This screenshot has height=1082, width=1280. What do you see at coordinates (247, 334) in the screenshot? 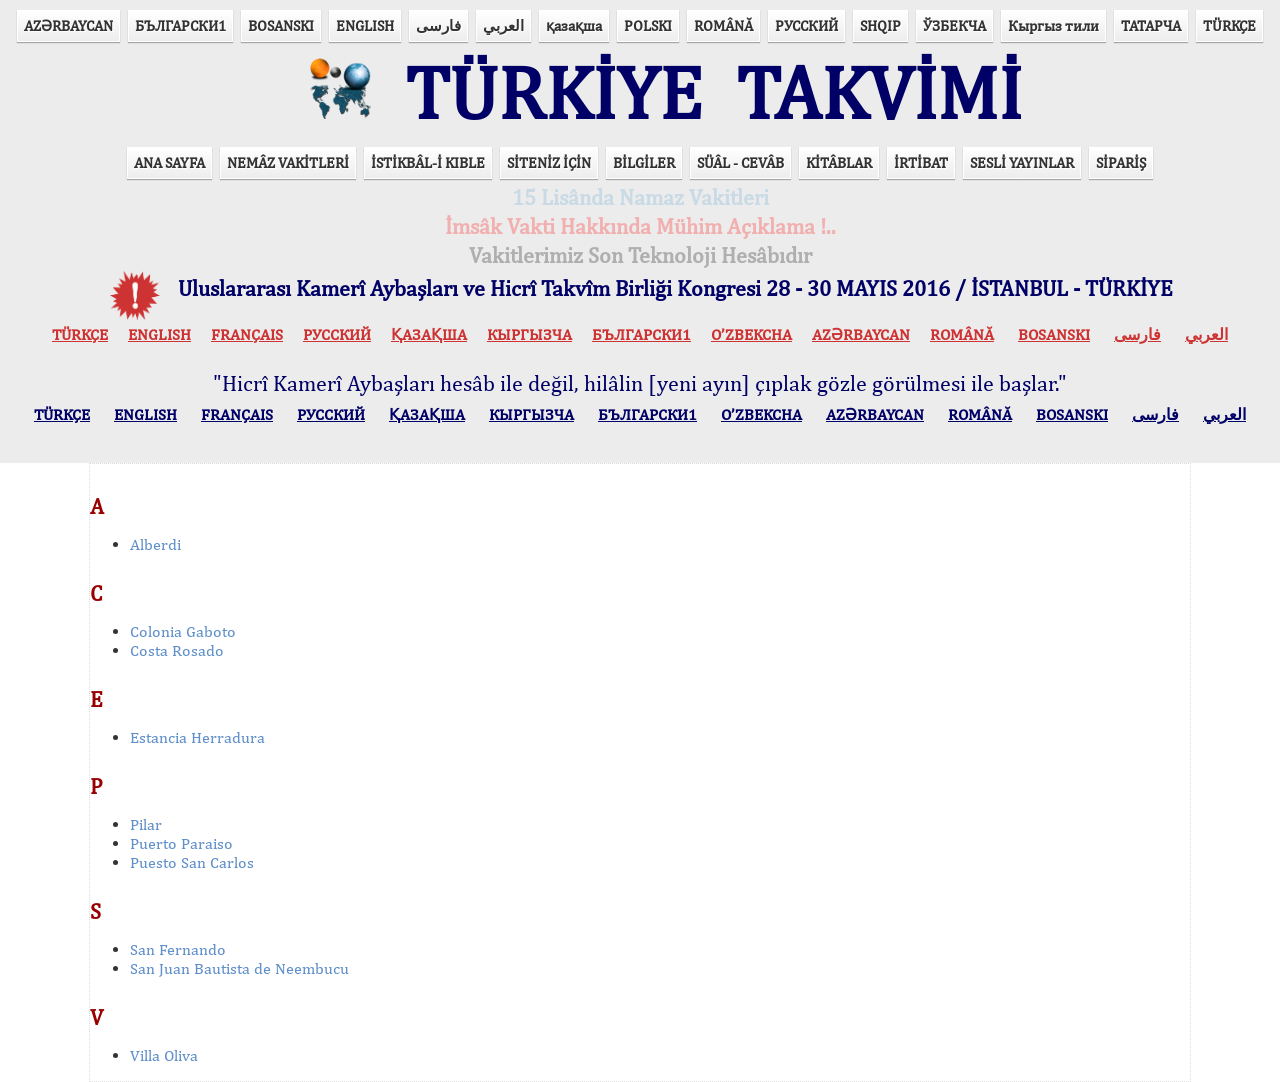
I see `FRANÇAIS` at bounding box center [247, 334].